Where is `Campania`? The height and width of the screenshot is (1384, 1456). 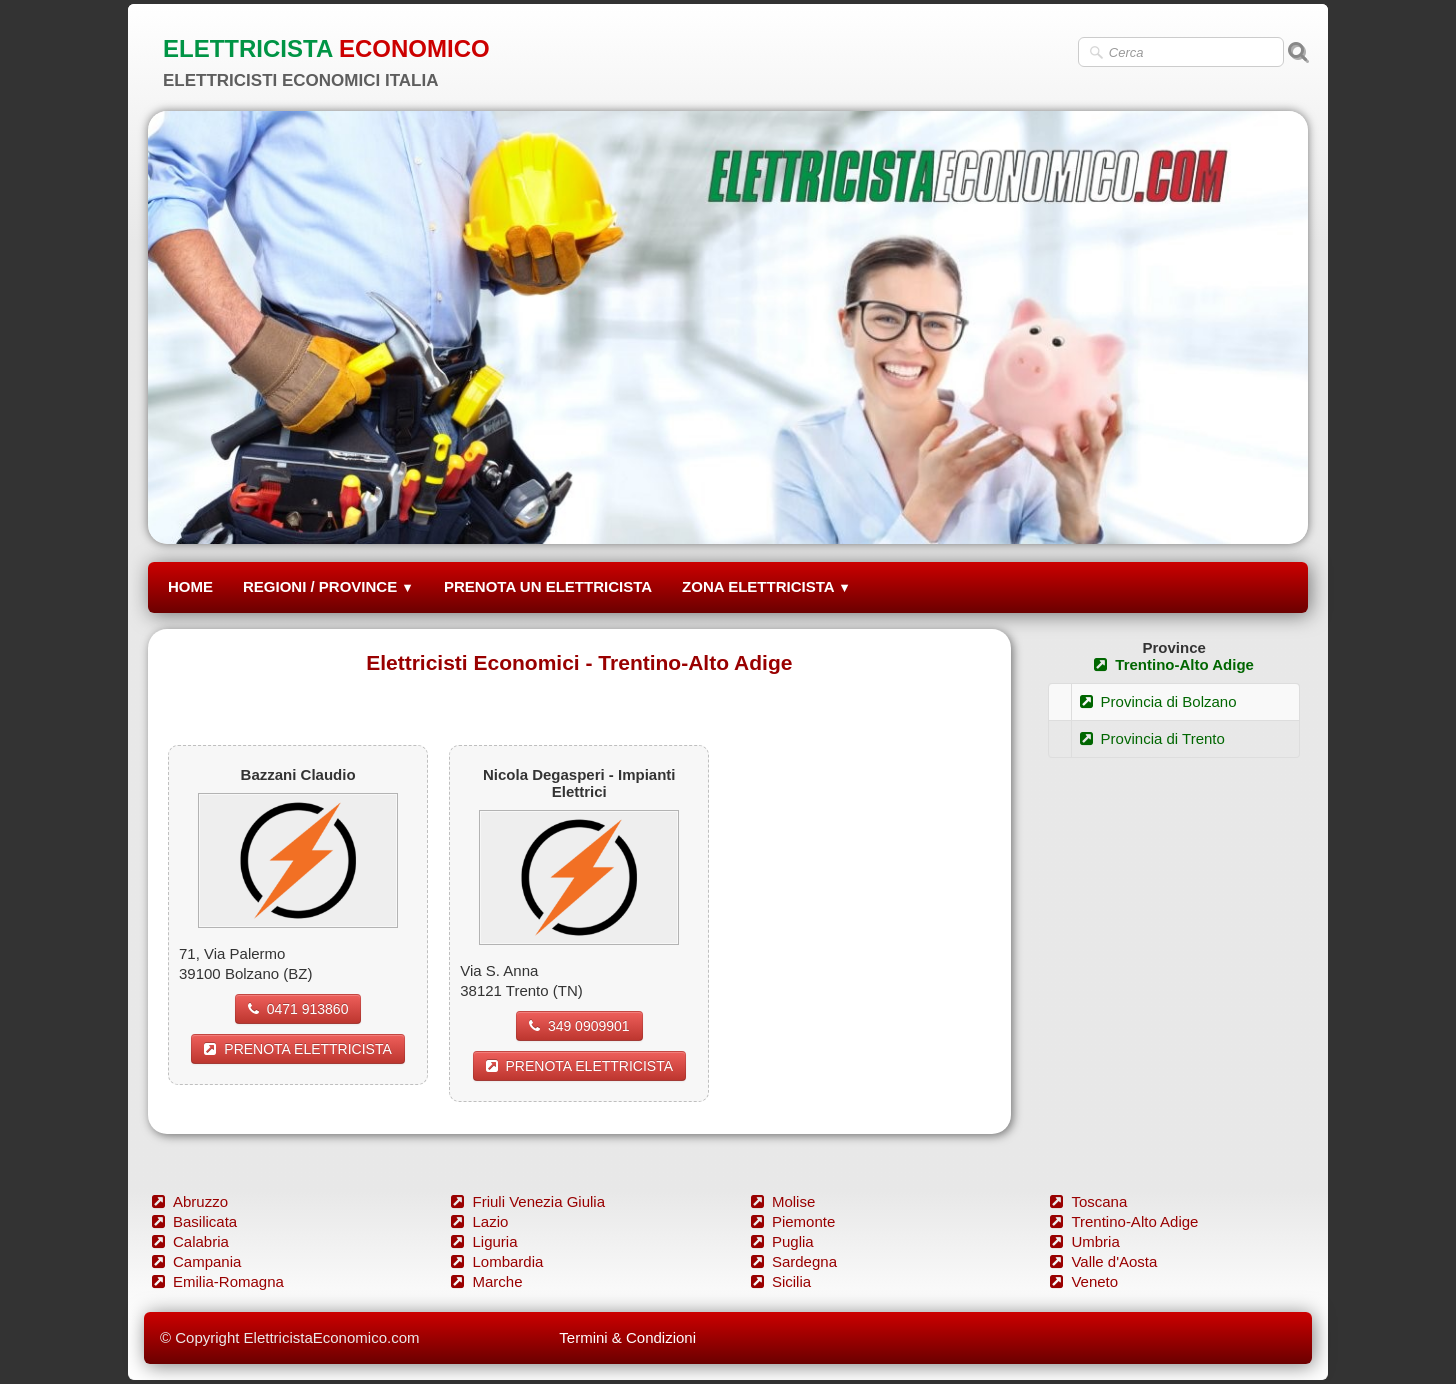
Campania is located at coordinates (196, 1261).